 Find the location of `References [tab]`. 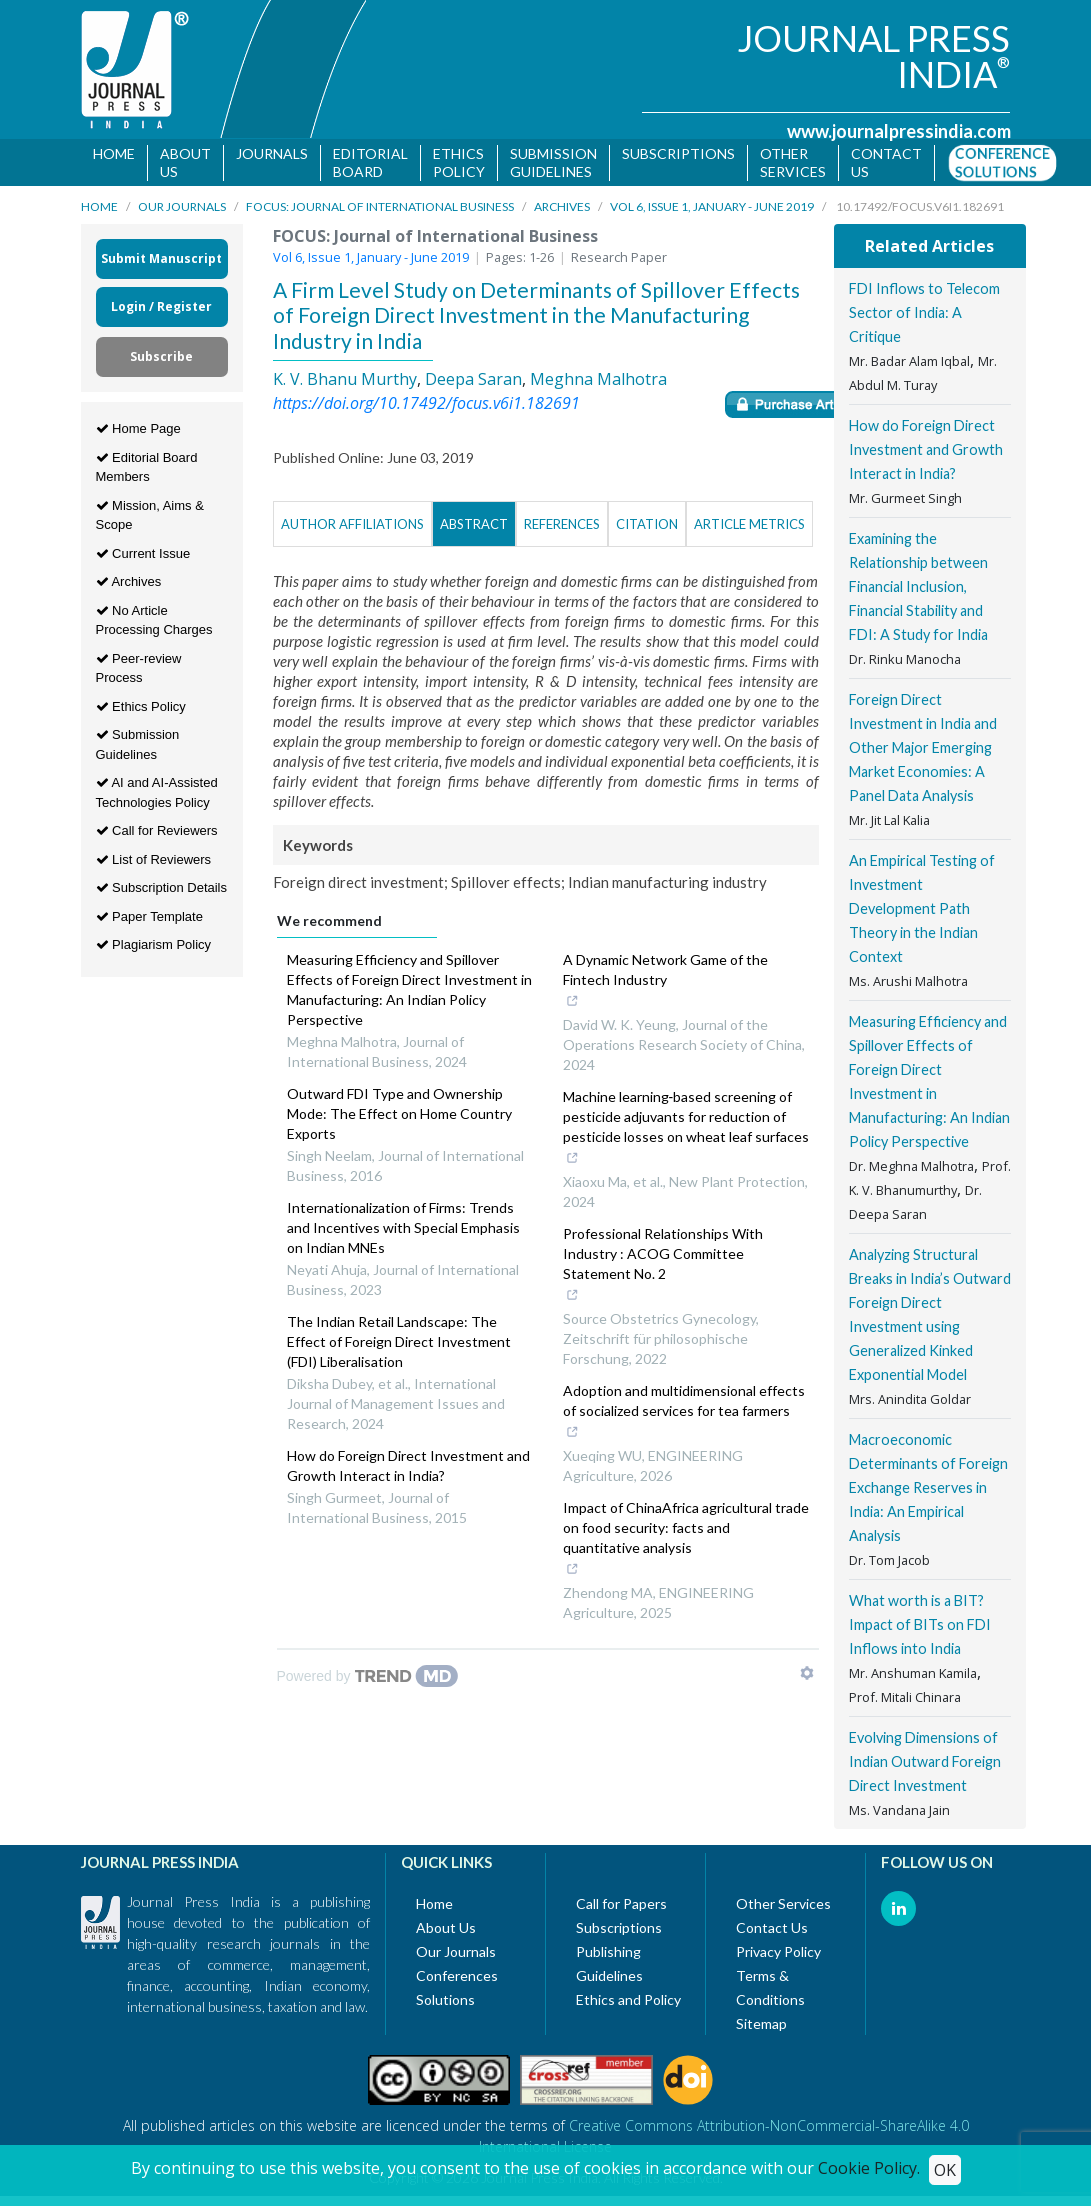

References [tab] is located at coordinates (562, 528).